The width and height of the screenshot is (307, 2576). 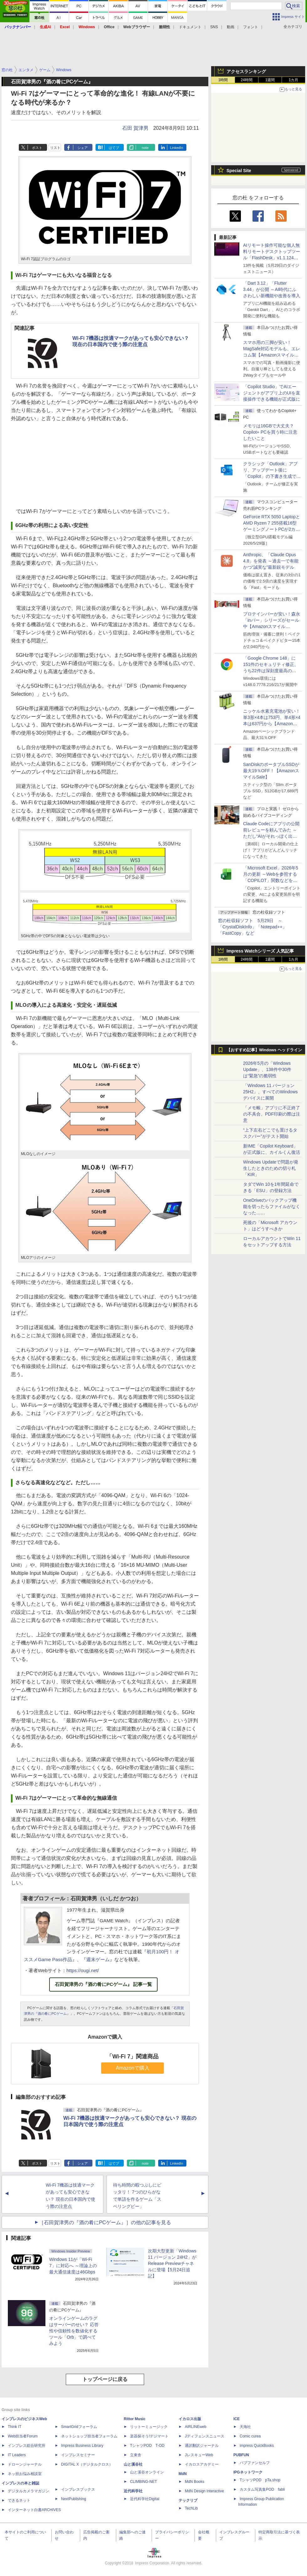 I want to click on NextPublishing, so click(x=73, y=2499).